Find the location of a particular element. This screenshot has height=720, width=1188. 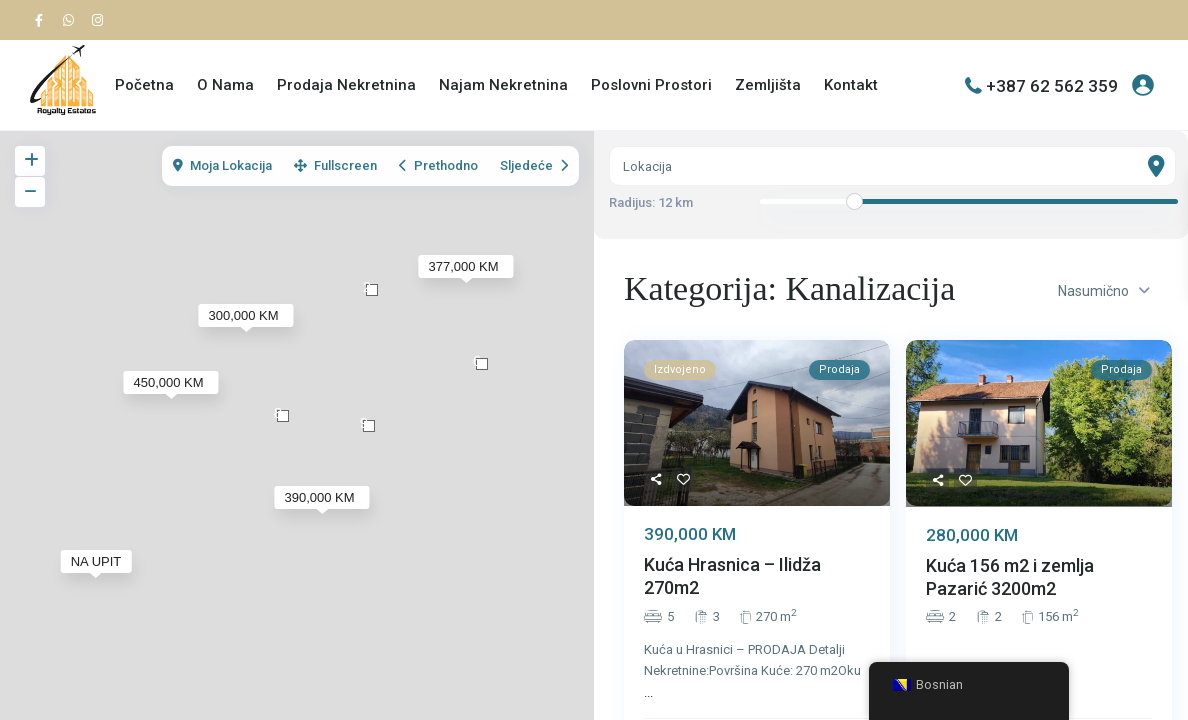

Kontakt is located at coordinates (851, 85).